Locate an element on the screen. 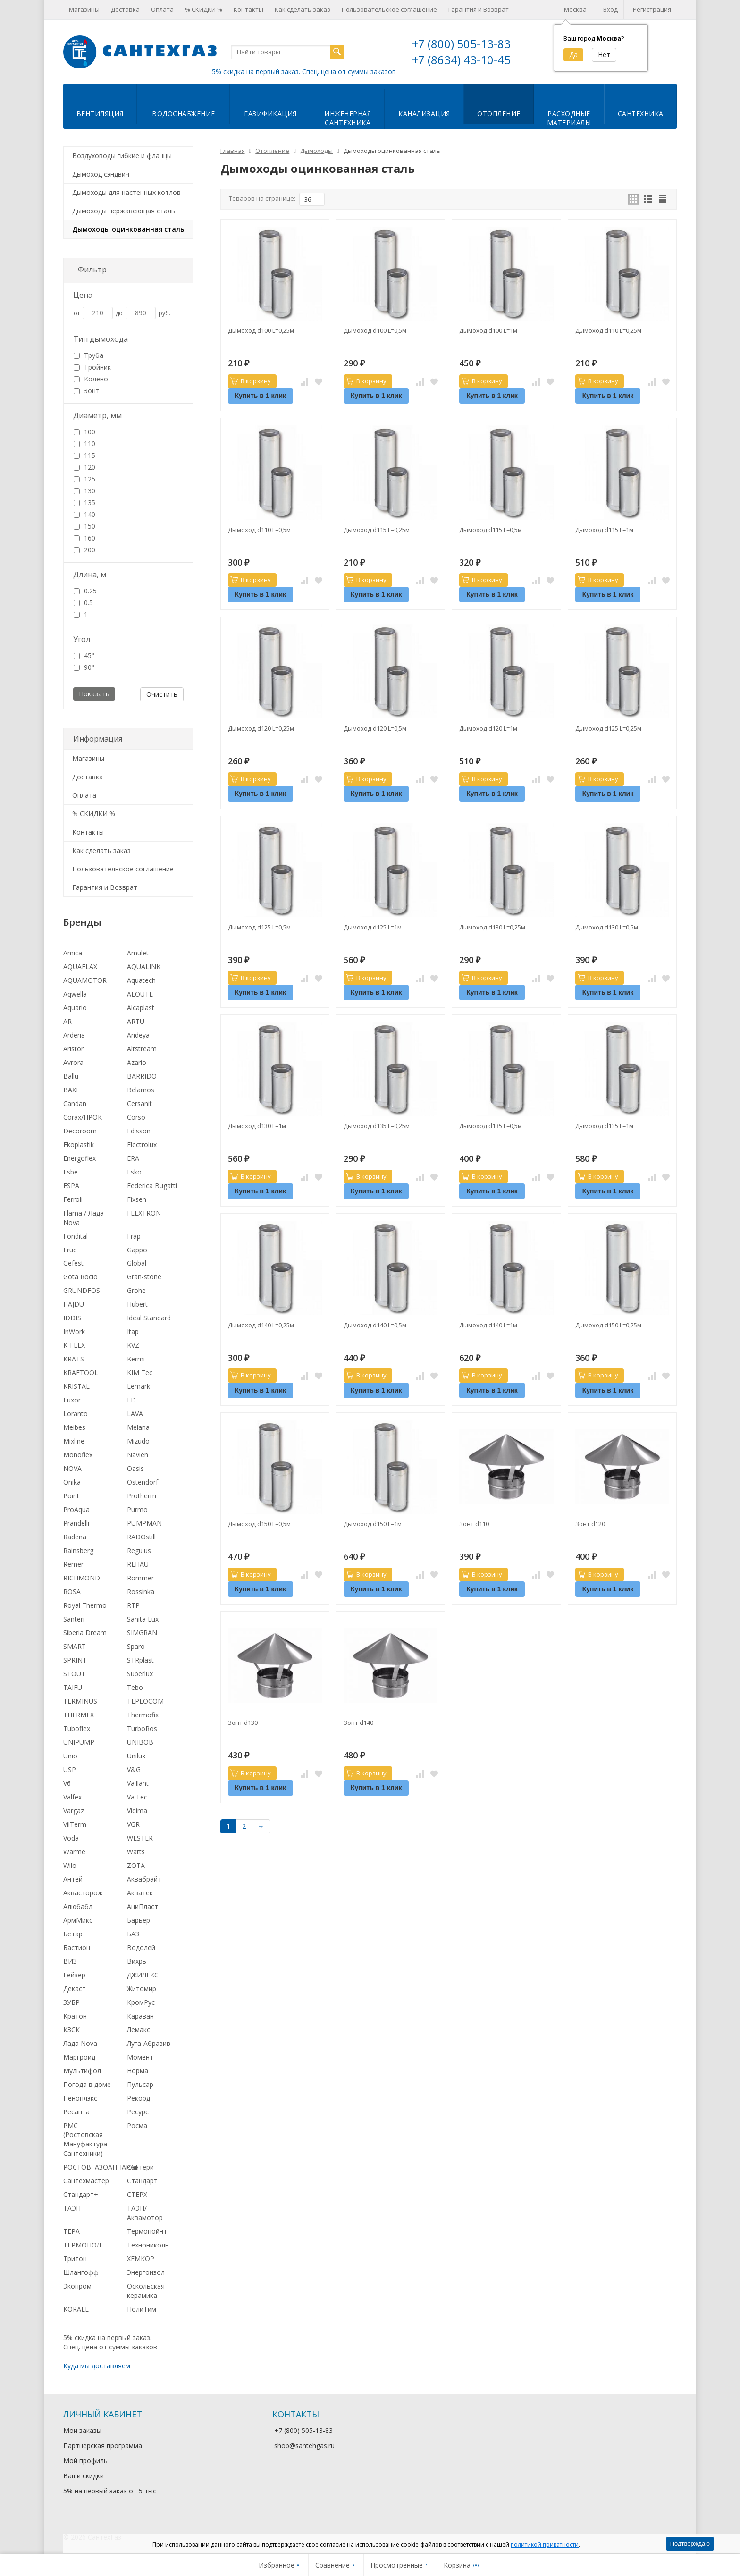 This screenshot has height=2576, width=740. Дымоход d135 L=0,25м is located at coordinates (377, 1126).